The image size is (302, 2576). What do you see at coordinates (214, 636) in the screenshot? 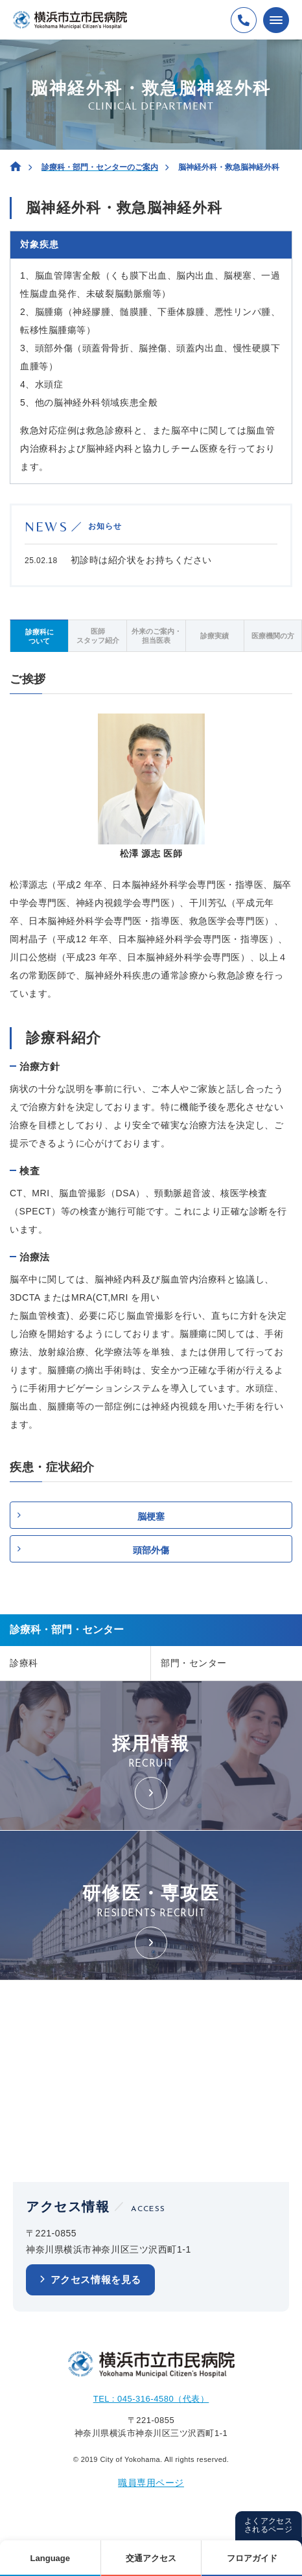
I see `診療実績 [tab]` at bounding box center [214, 636].